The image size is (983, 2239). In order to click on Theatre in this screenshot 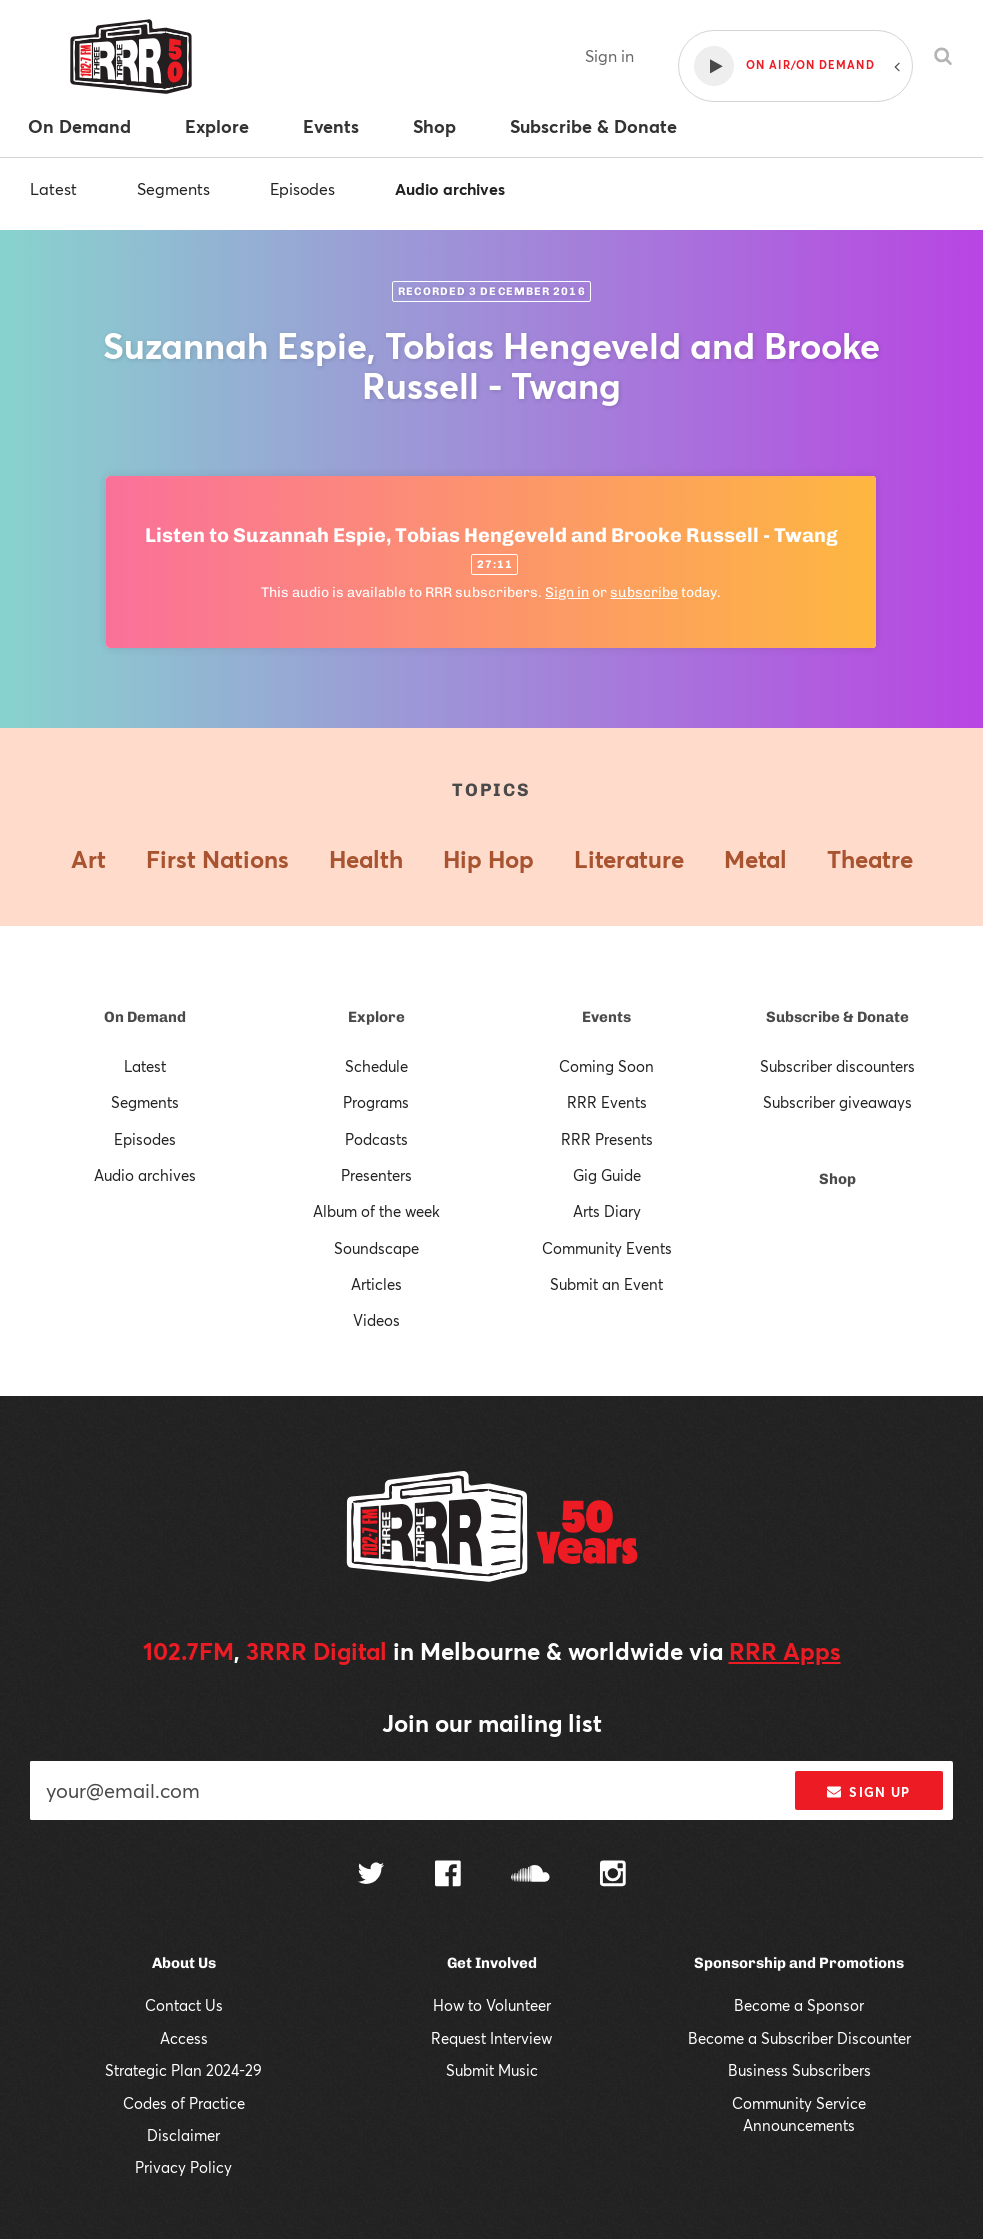, I will do `click(870, 859)`.